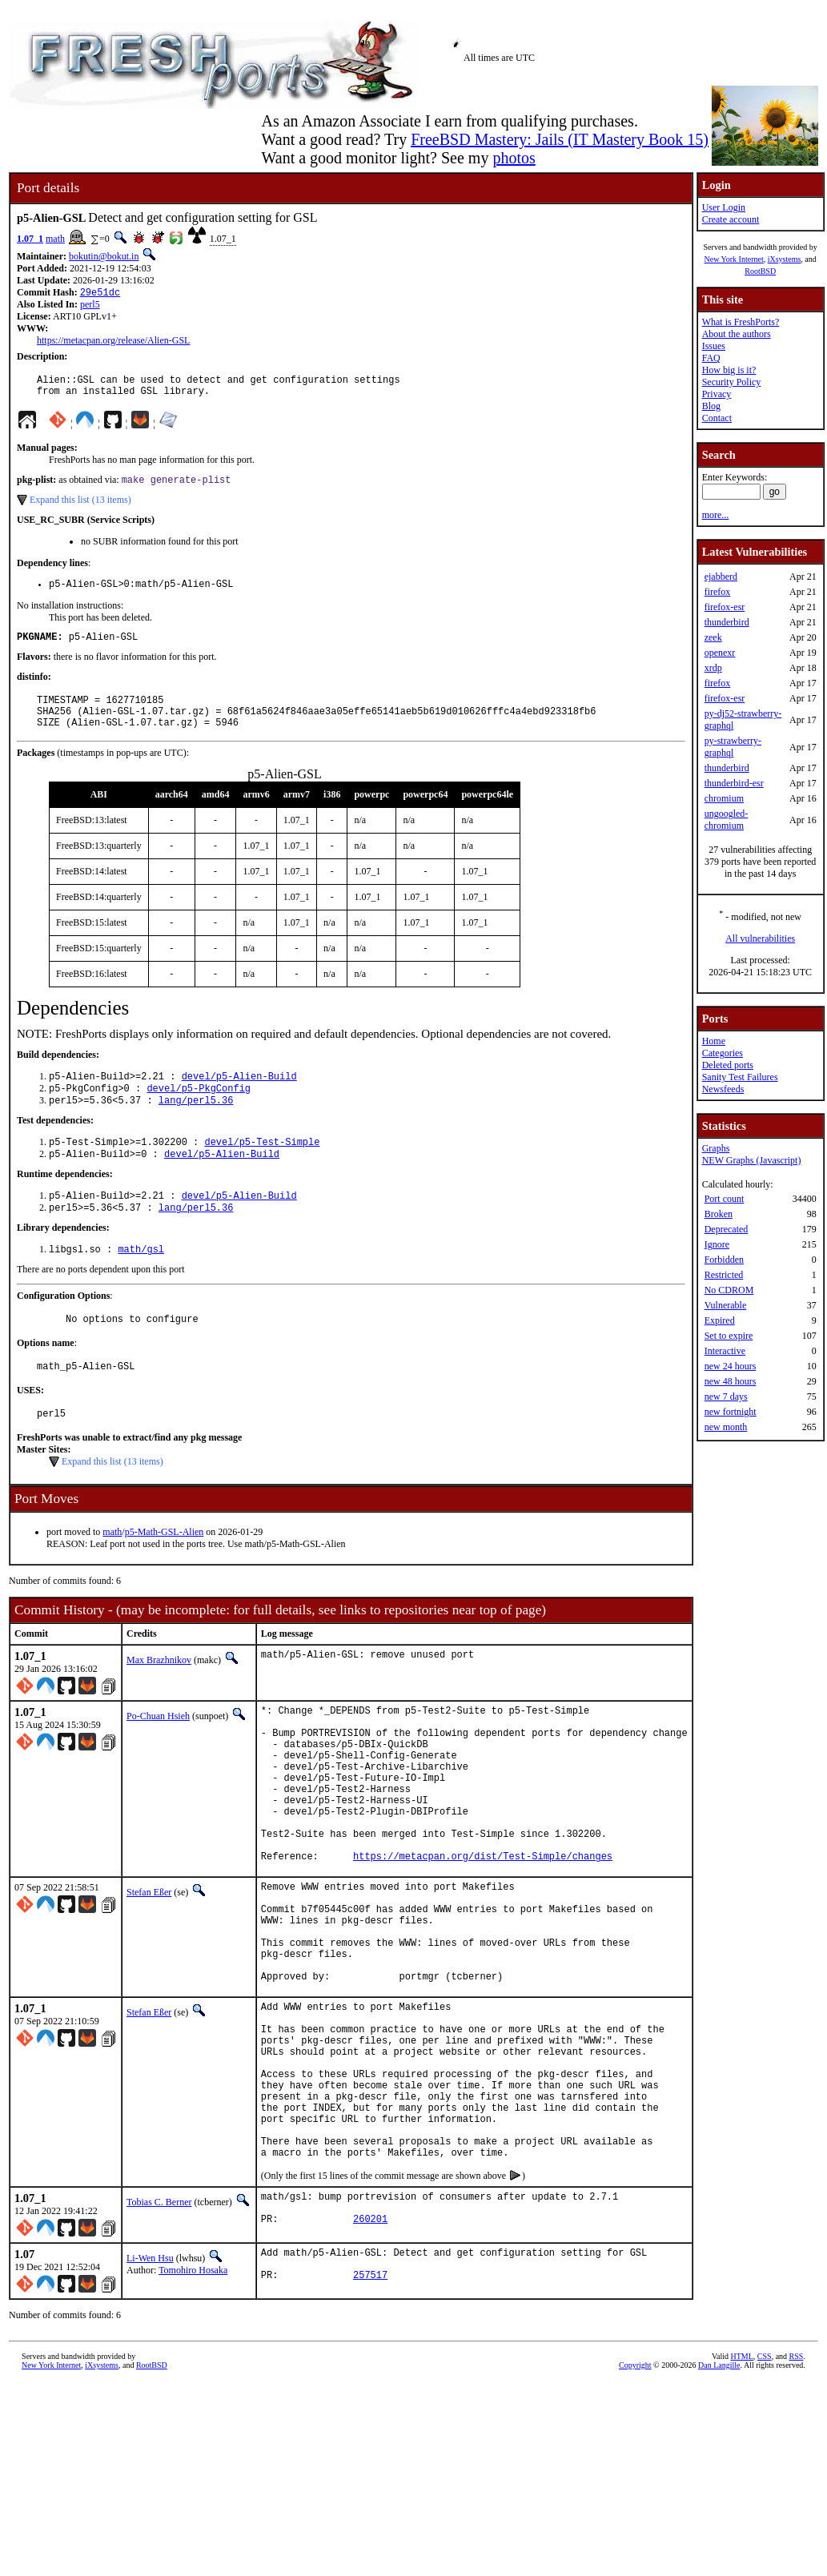 Image resolution: width=827 pixels, height=2576 pixels. What do you see at coordinates (713, 346) in the screenshot?
I see `Issues` at bounding box center [713, 346].